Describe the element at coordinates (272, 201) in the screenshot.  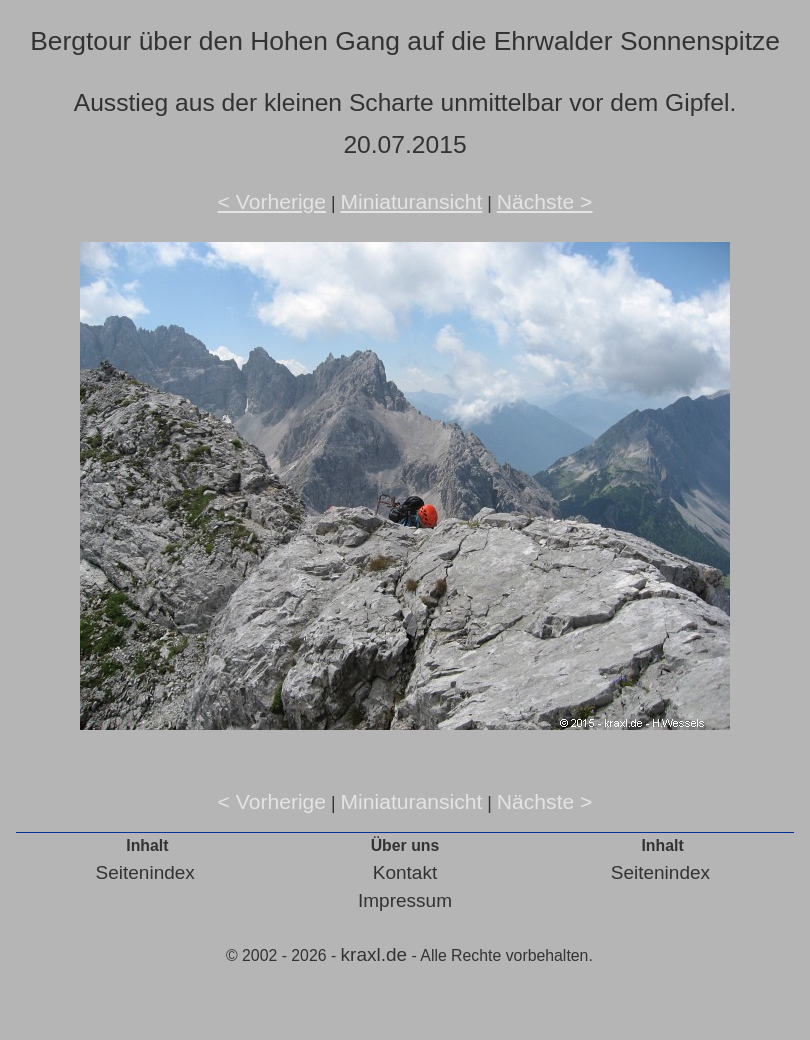
I see `< Vorherige` at that location.